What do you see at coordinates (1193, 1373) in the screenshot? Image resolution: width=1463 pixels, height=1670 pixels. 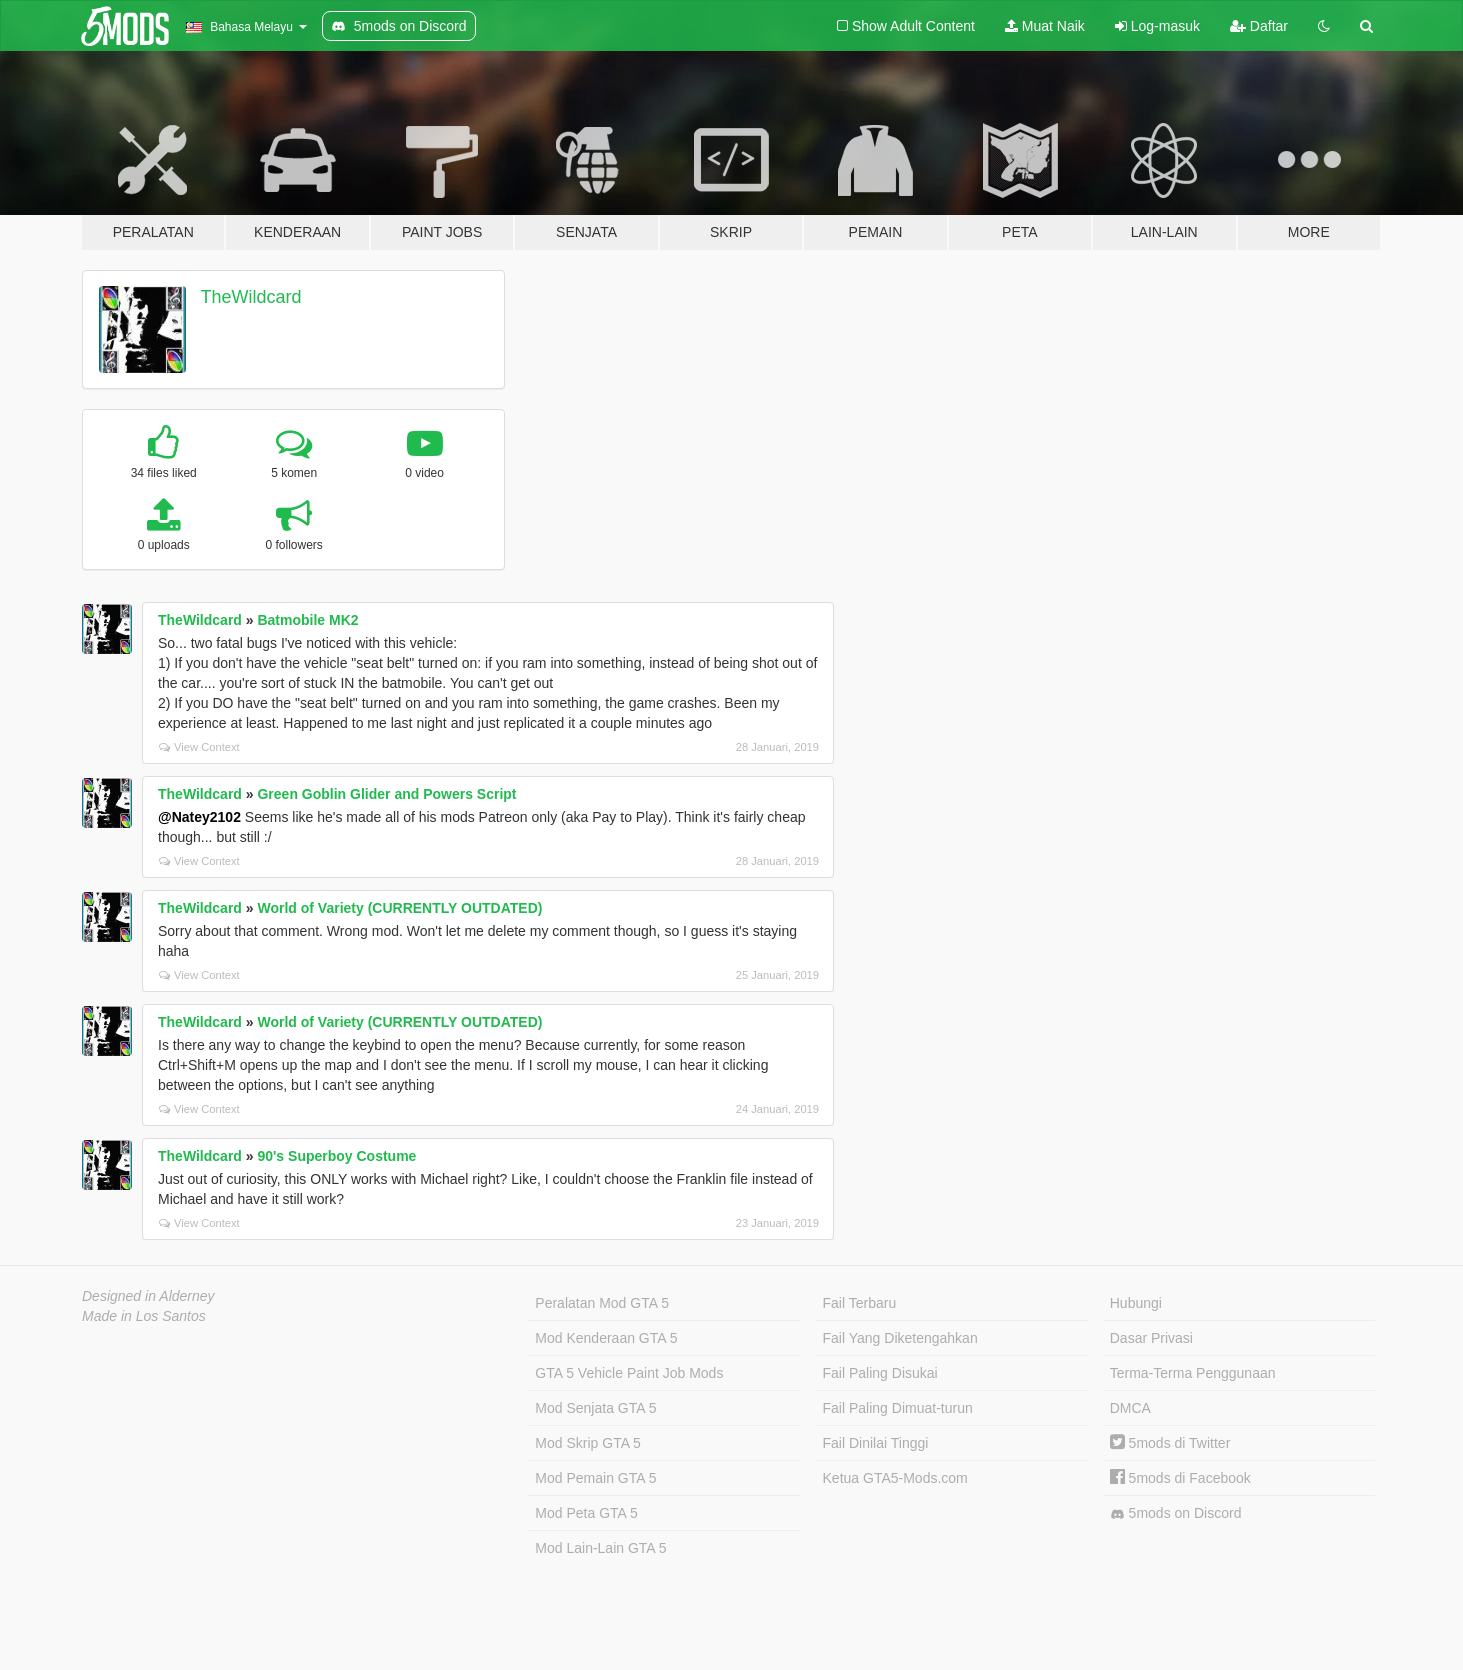 I see `Terma-Terma Penggunaan` at bounding box center [1193, 1373].